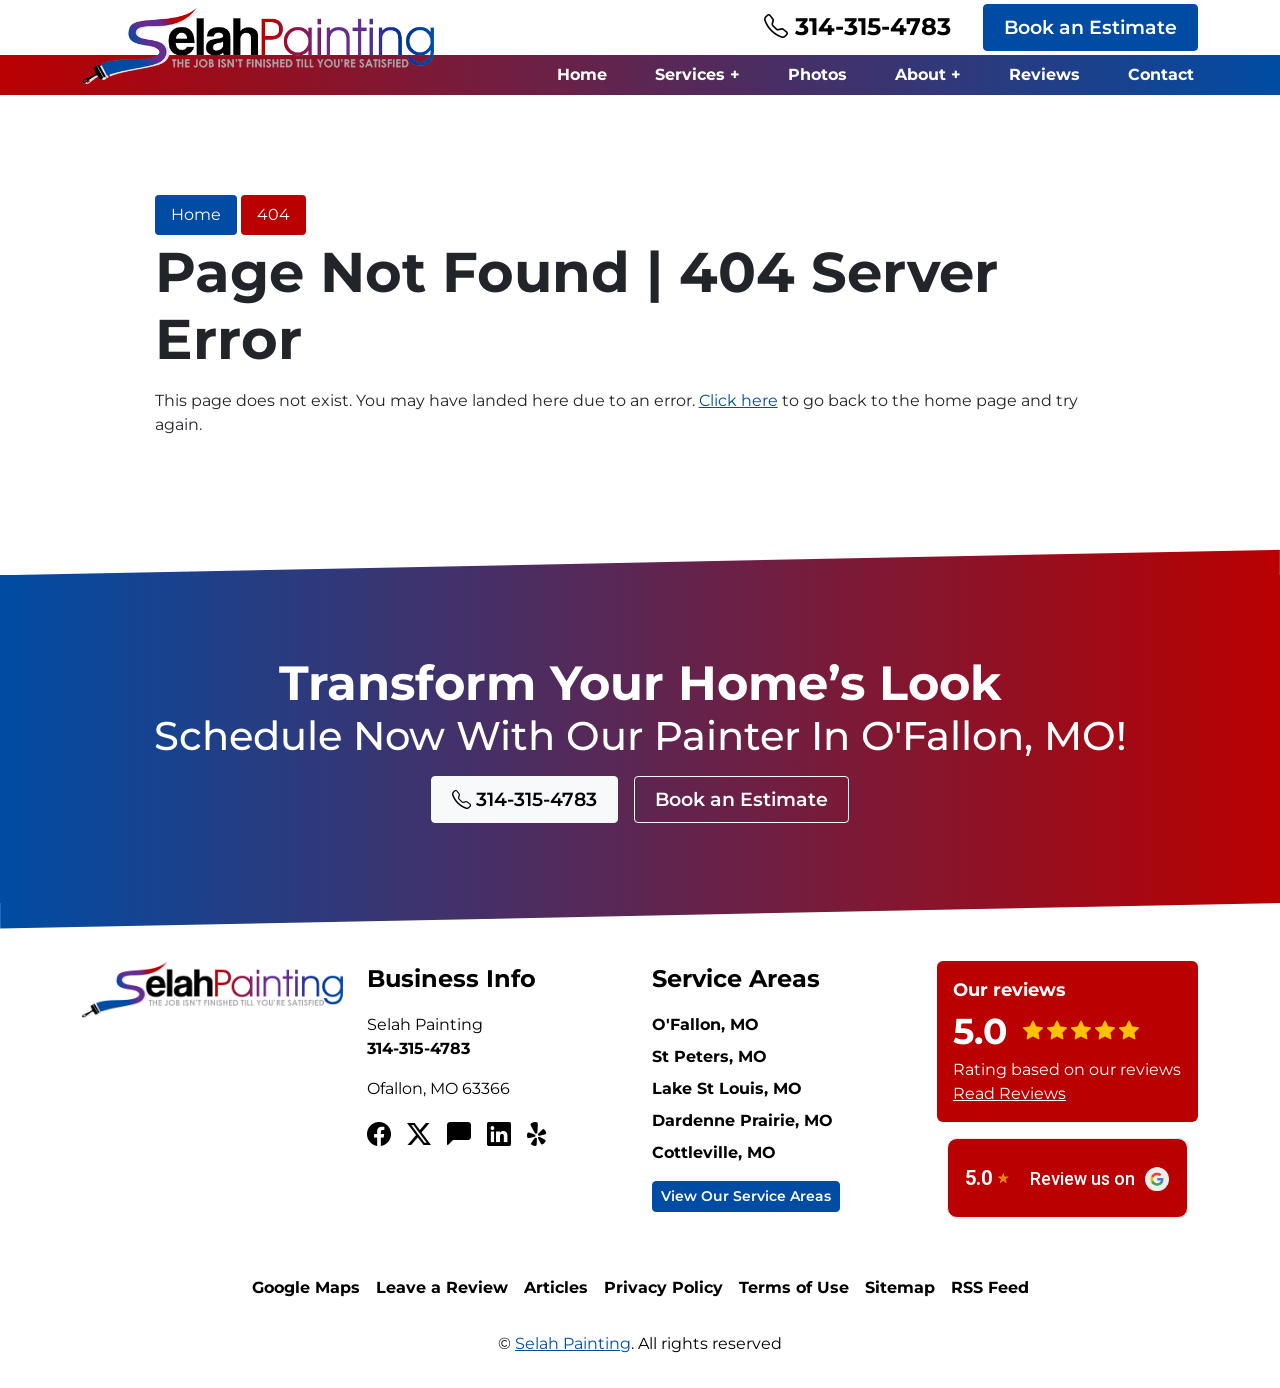  What do you see at coordinates (794, 1287) in the screenshot?
I see `Terms of Use` at bounding box center [794, 1287].